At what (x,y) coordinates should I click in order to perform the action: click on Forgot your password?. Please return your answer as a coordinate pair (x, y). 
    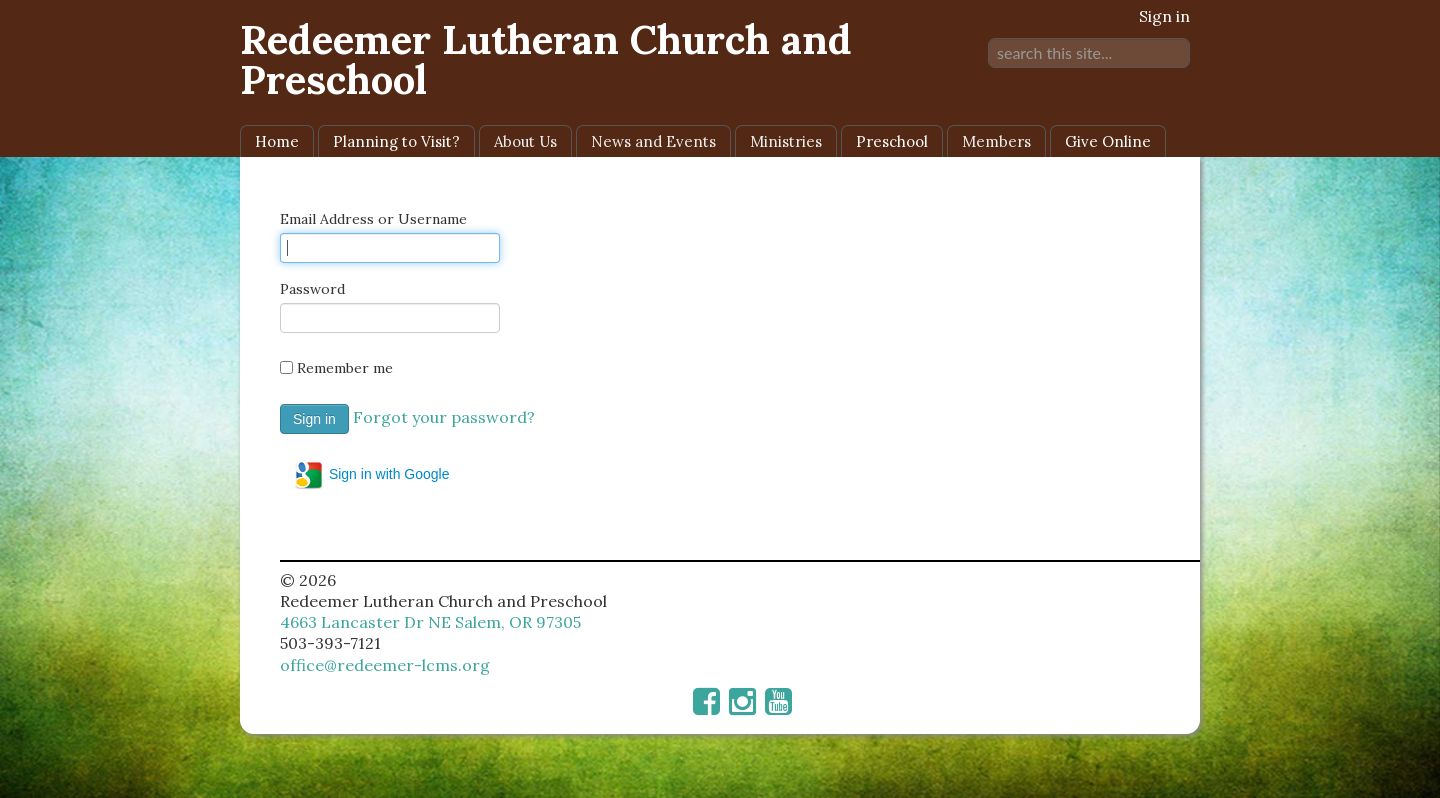
    Looking at the image, I should click on (444, 417).